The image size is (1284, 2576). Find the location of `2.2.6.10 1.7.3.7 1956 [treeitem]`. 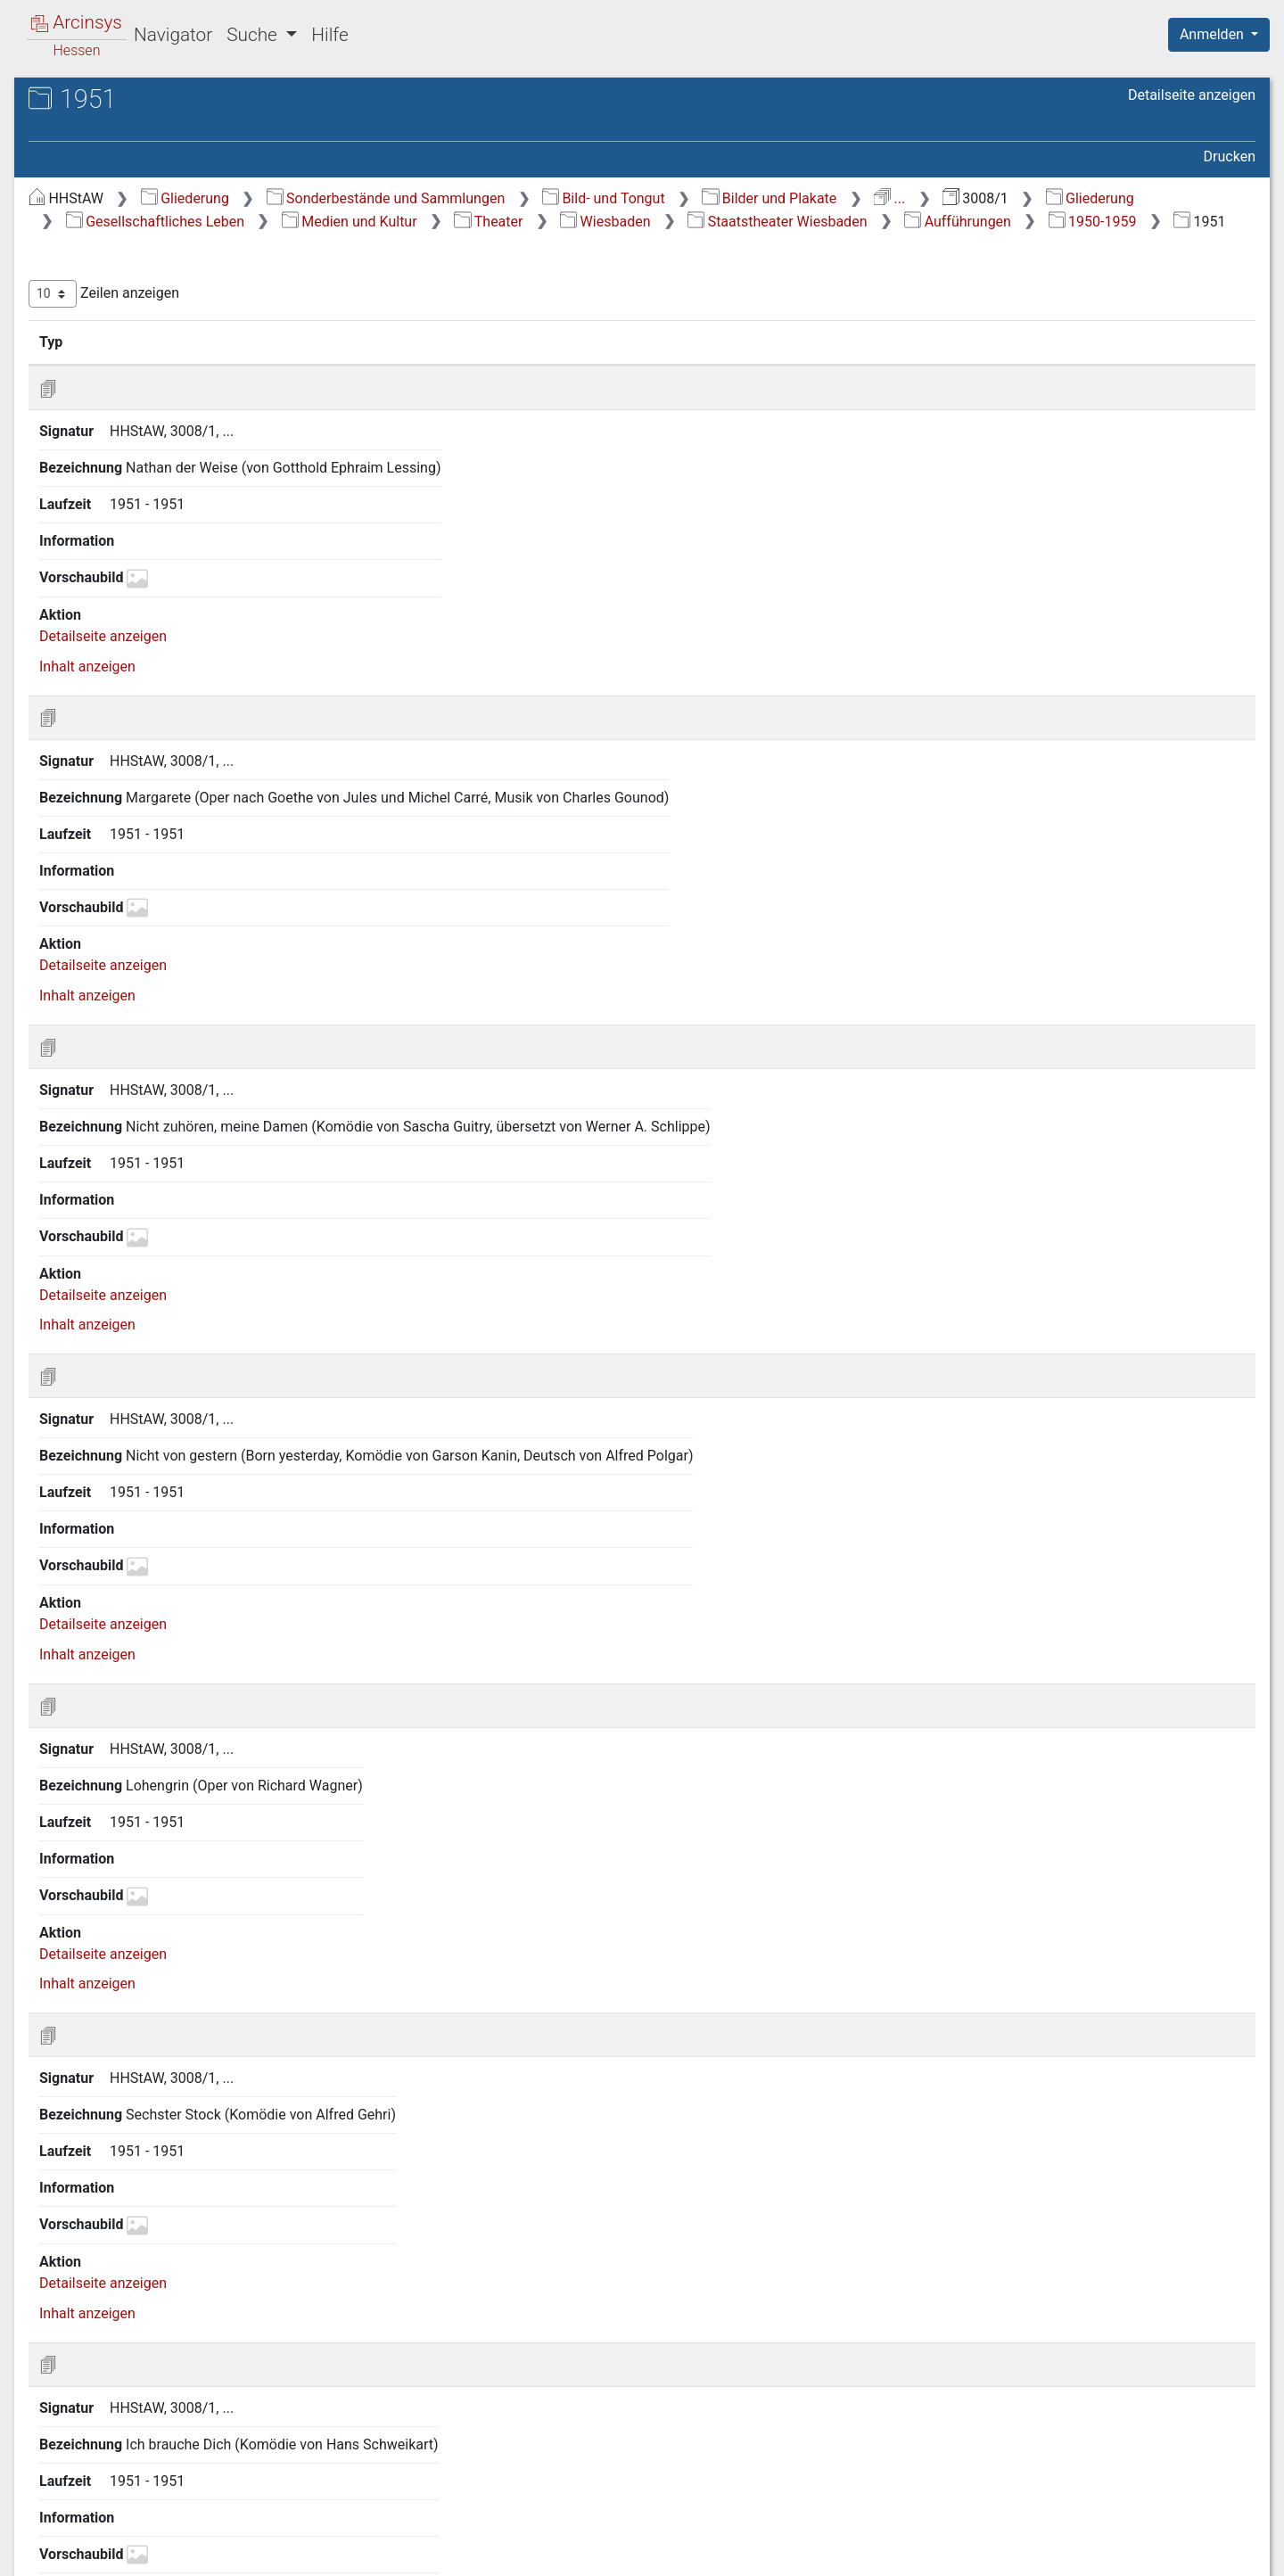

2.2.6.10 1.7.3.7 1956 [treeitem] is located at coordinates (223, 1433).